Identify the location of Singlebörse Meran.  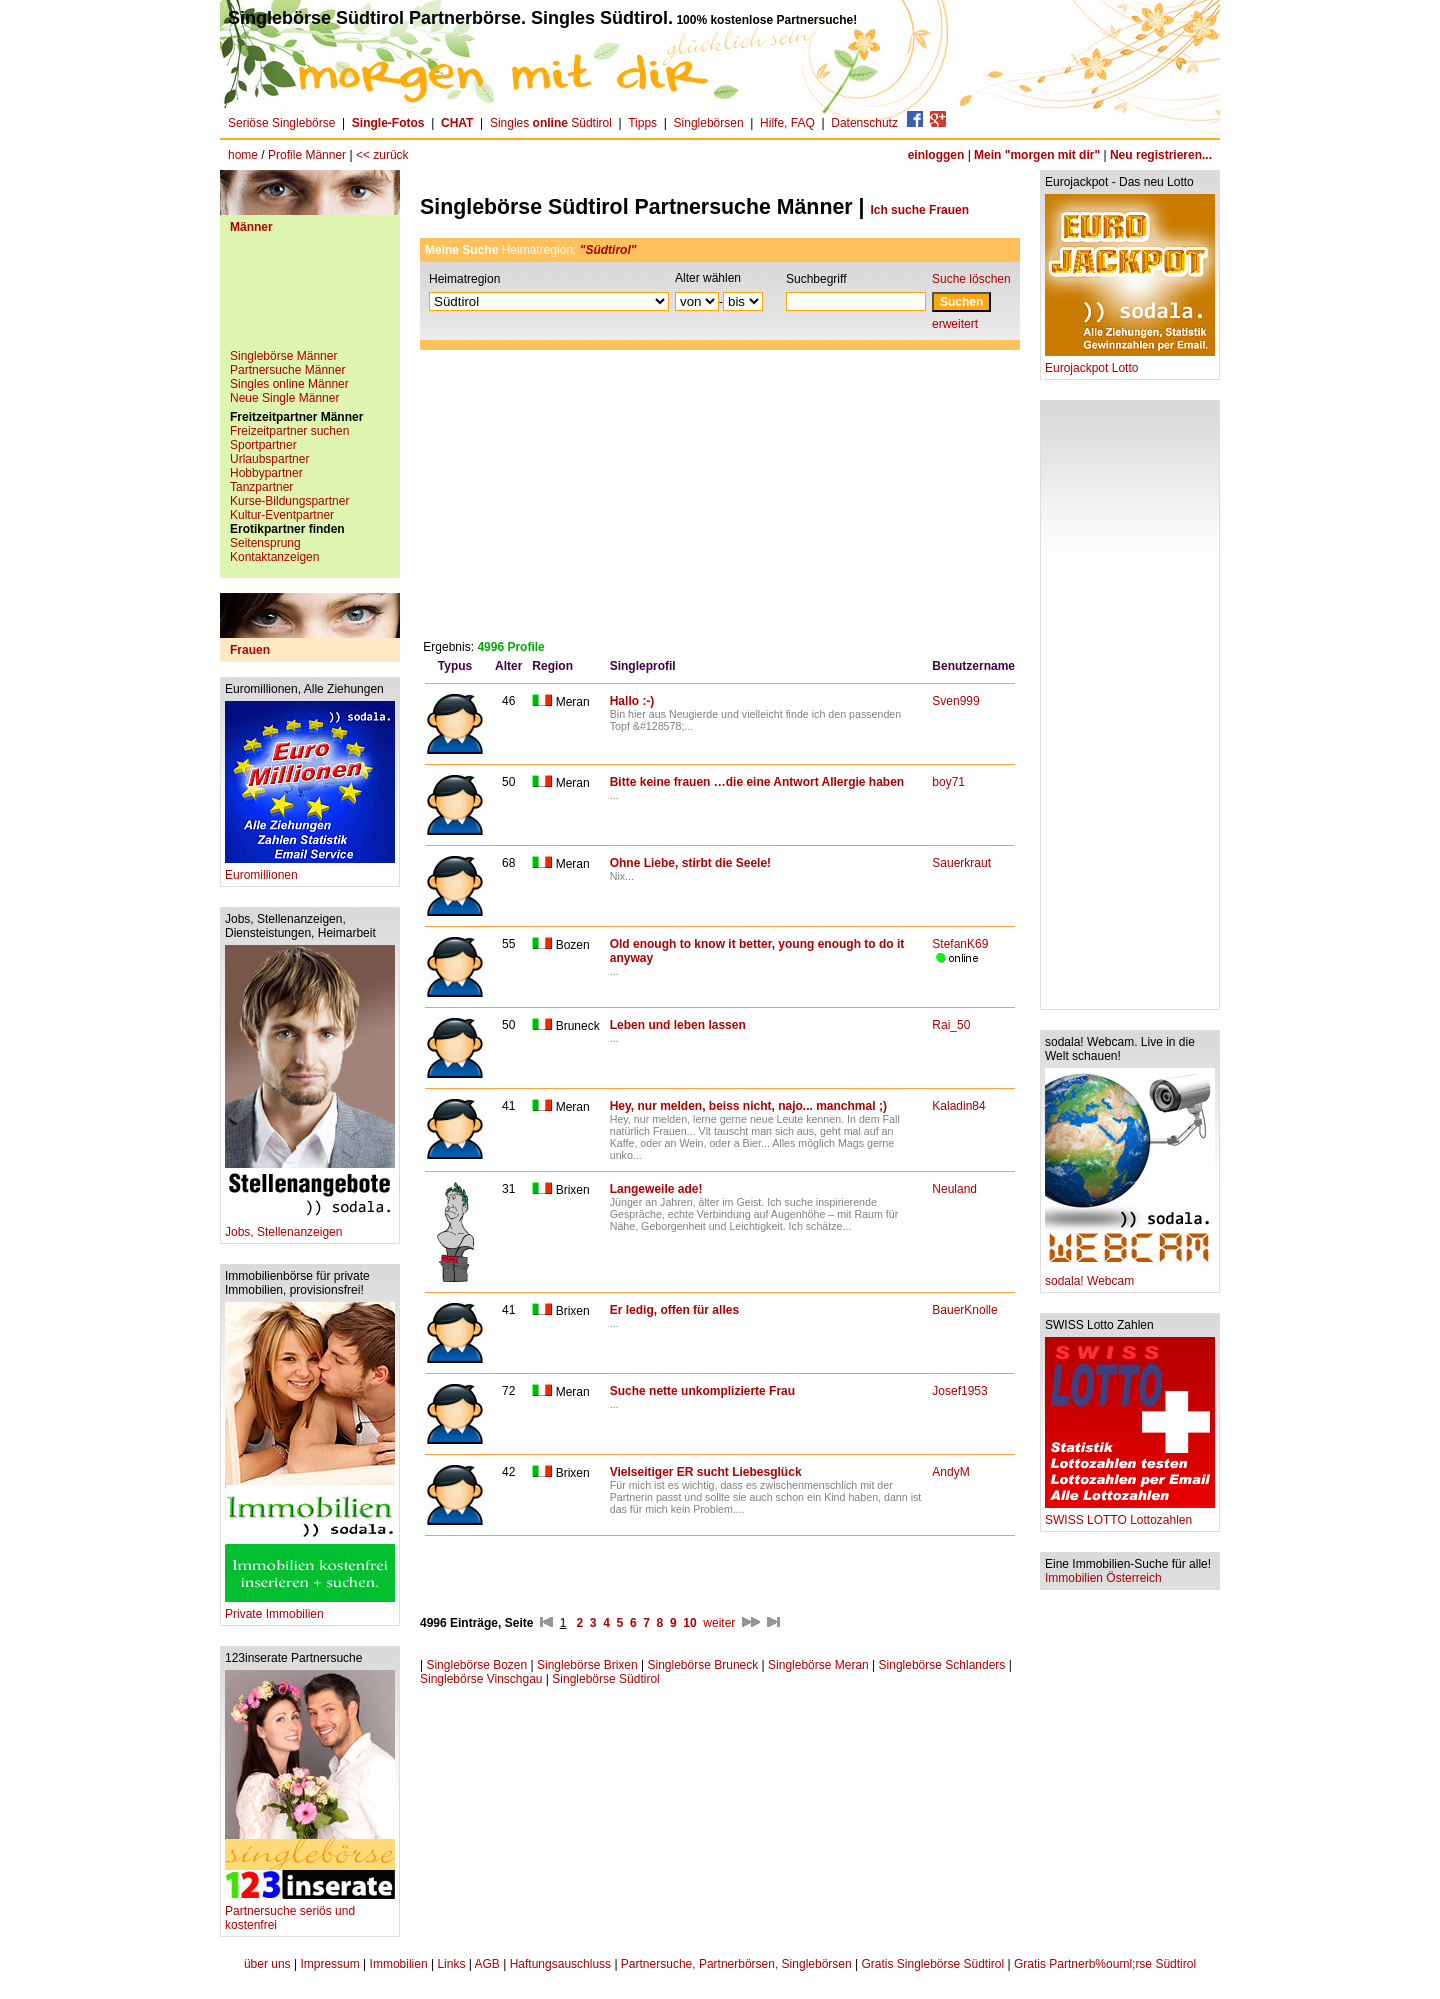
(818, 1665).